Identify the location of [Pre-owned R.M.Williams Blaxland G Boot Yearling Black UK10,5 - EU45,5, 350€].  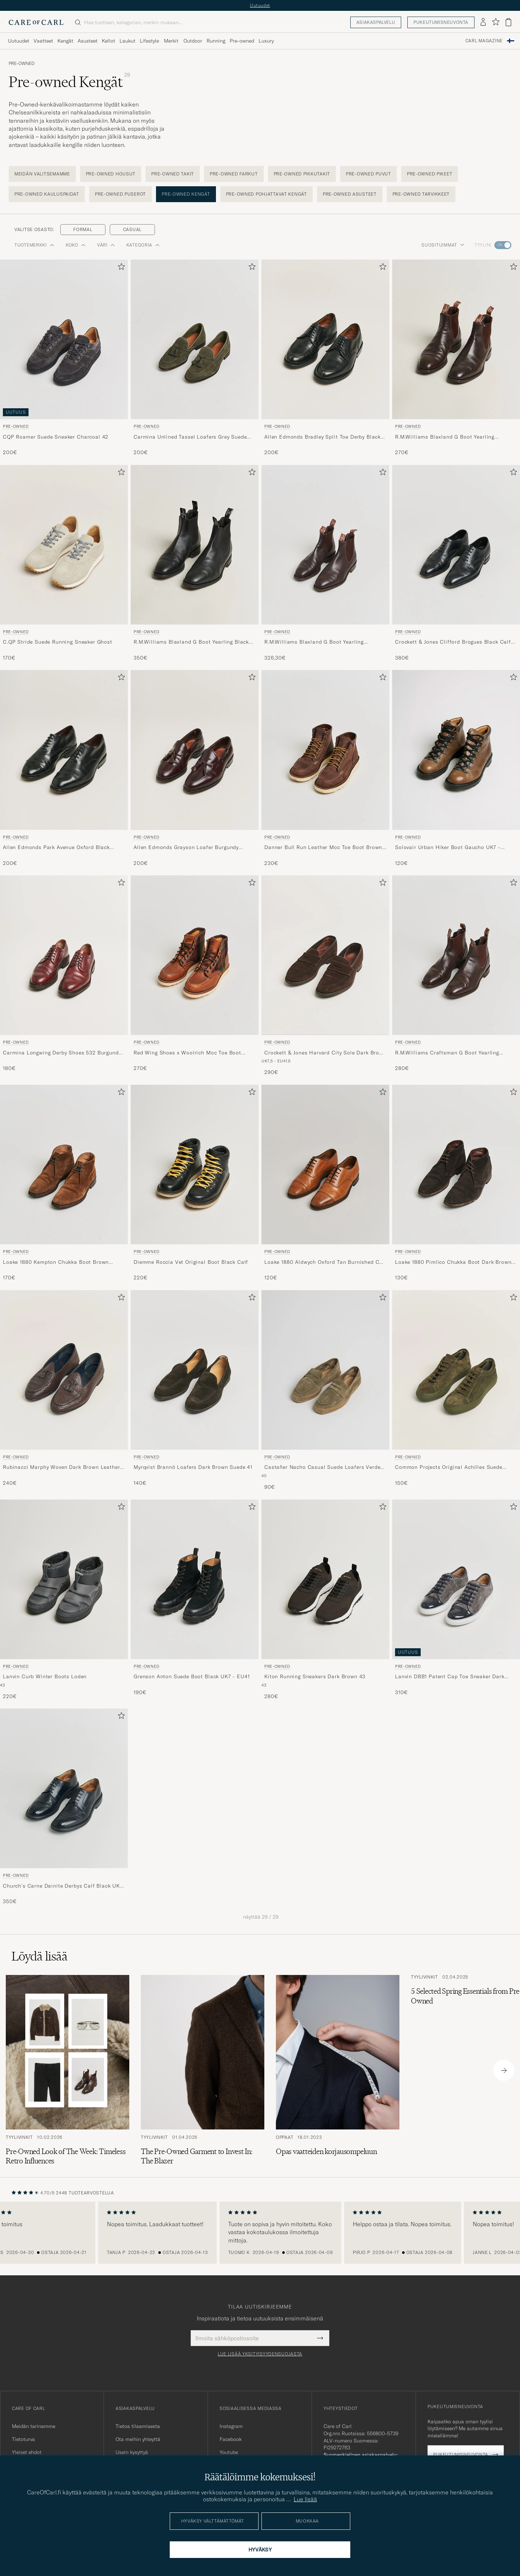
(195, 563).